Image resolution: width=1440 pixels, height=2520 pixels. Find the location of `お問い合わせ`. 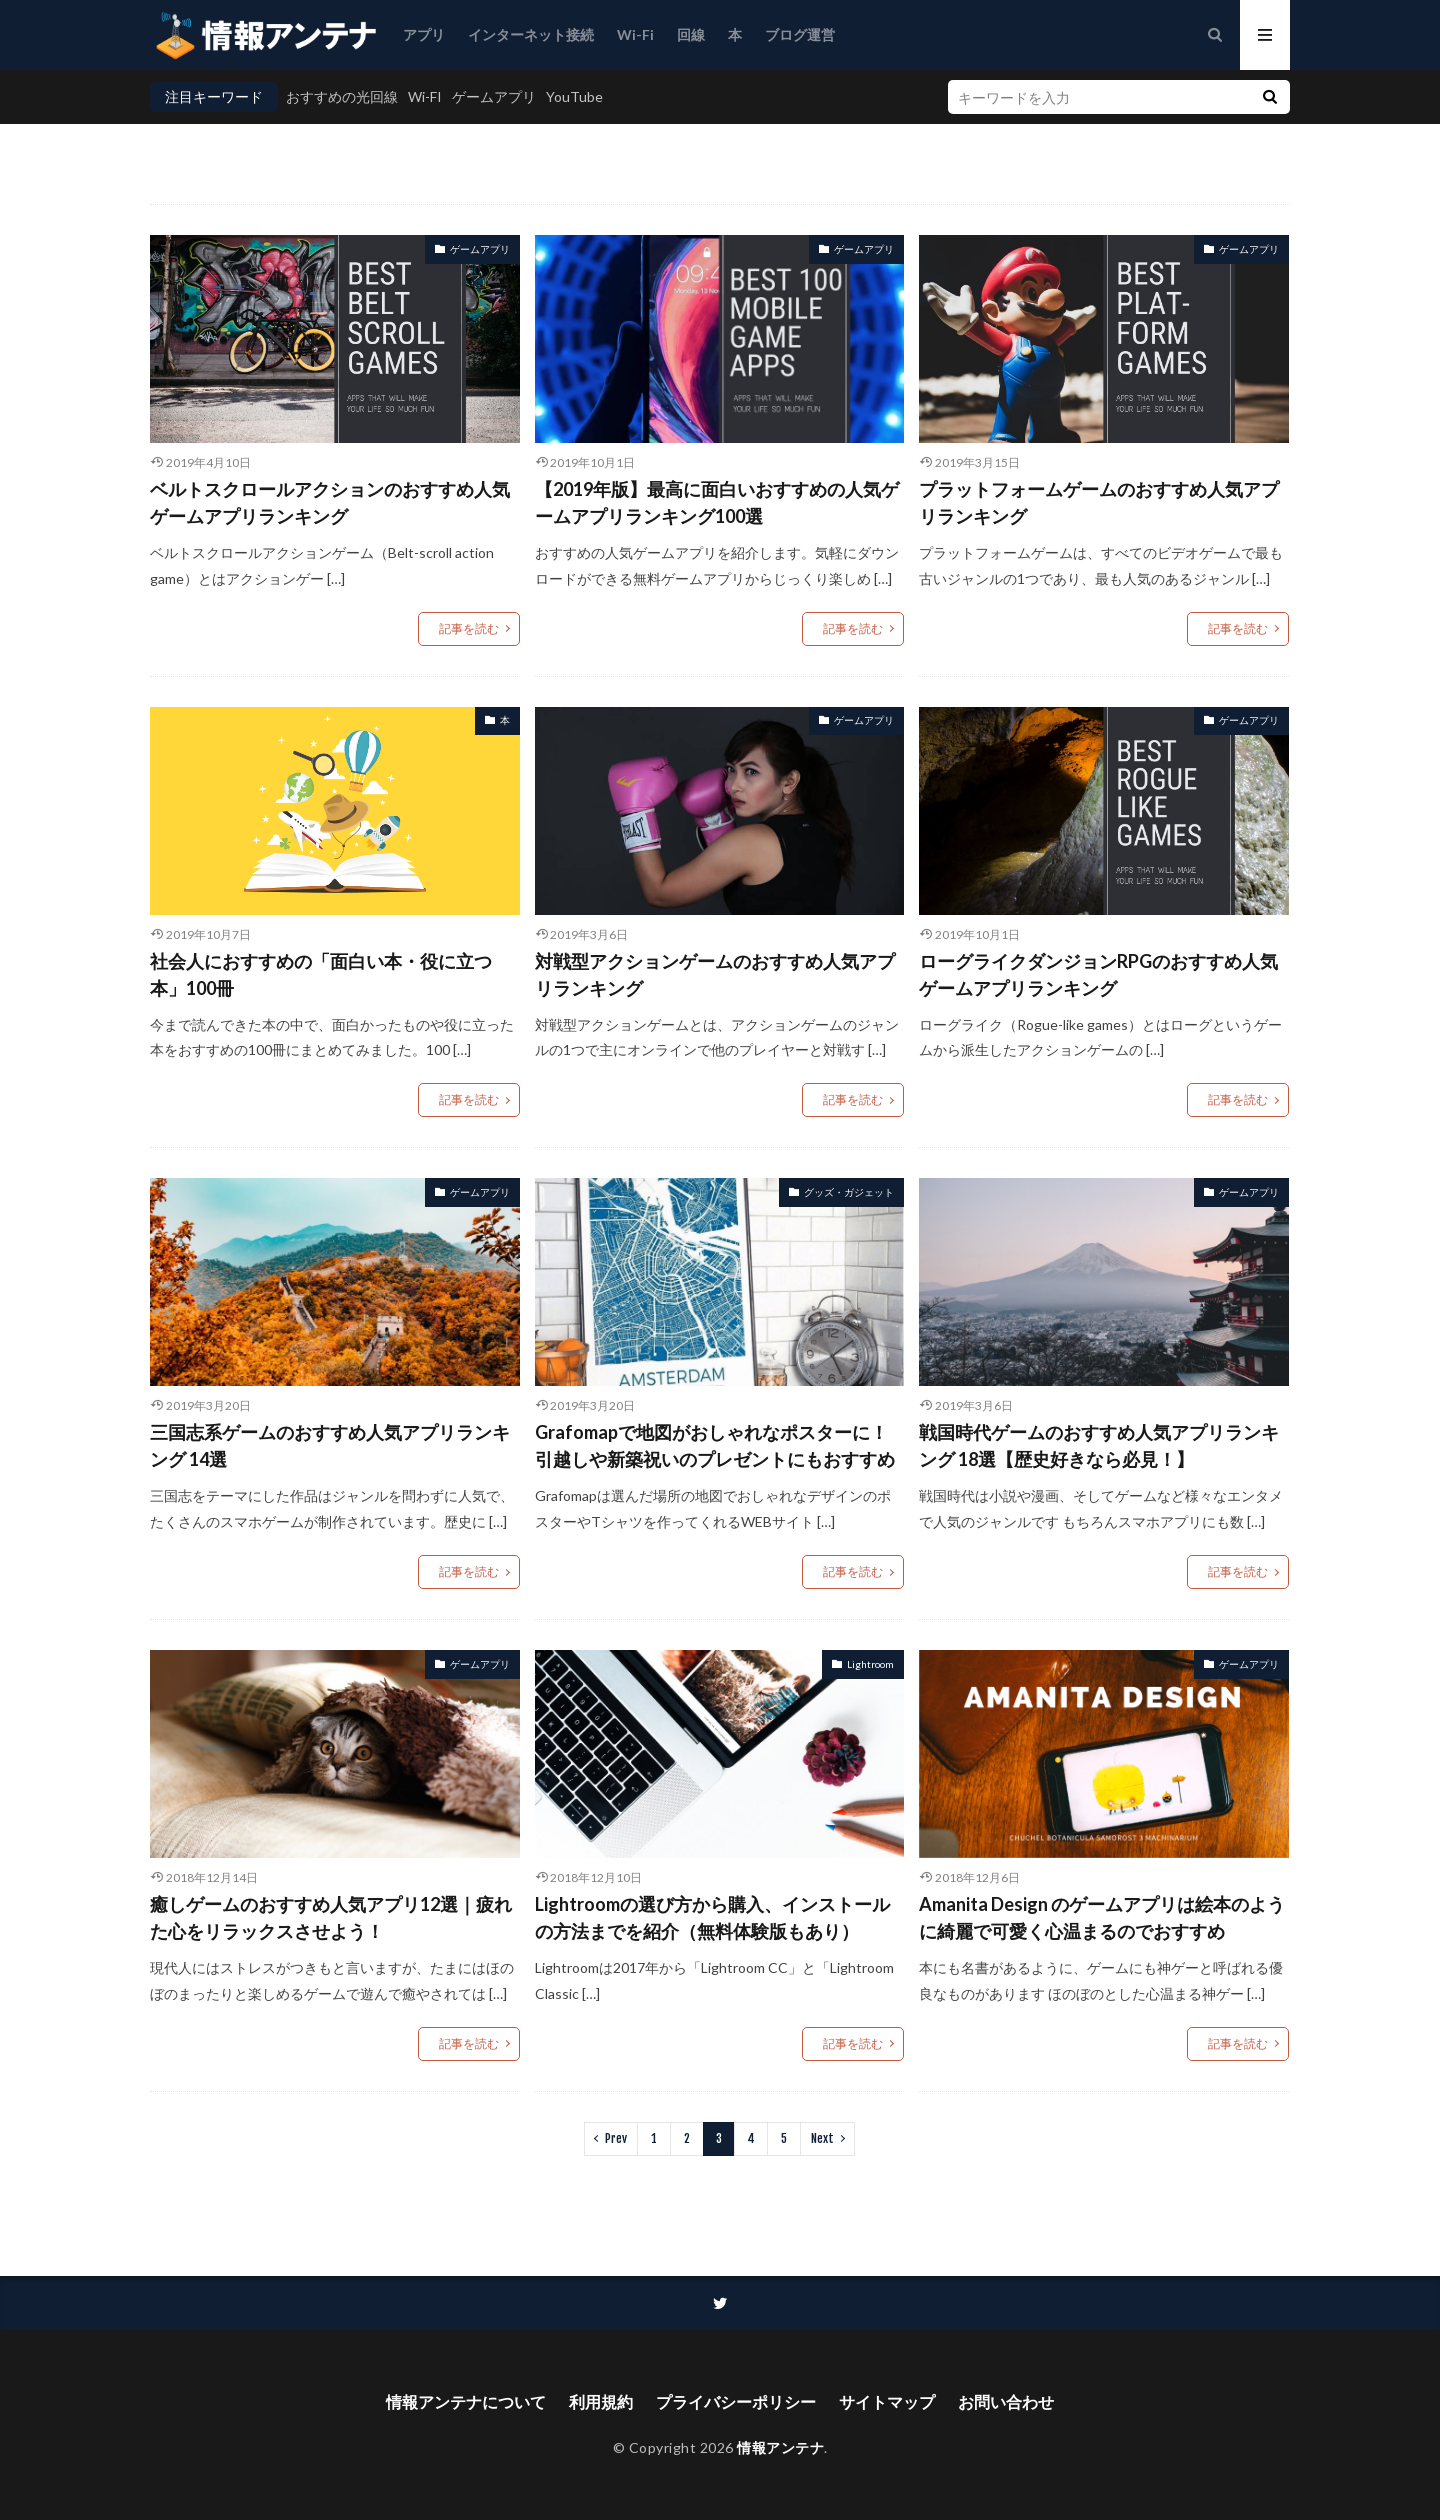

お問い合わせ is located at coordinates (1006, 2401).